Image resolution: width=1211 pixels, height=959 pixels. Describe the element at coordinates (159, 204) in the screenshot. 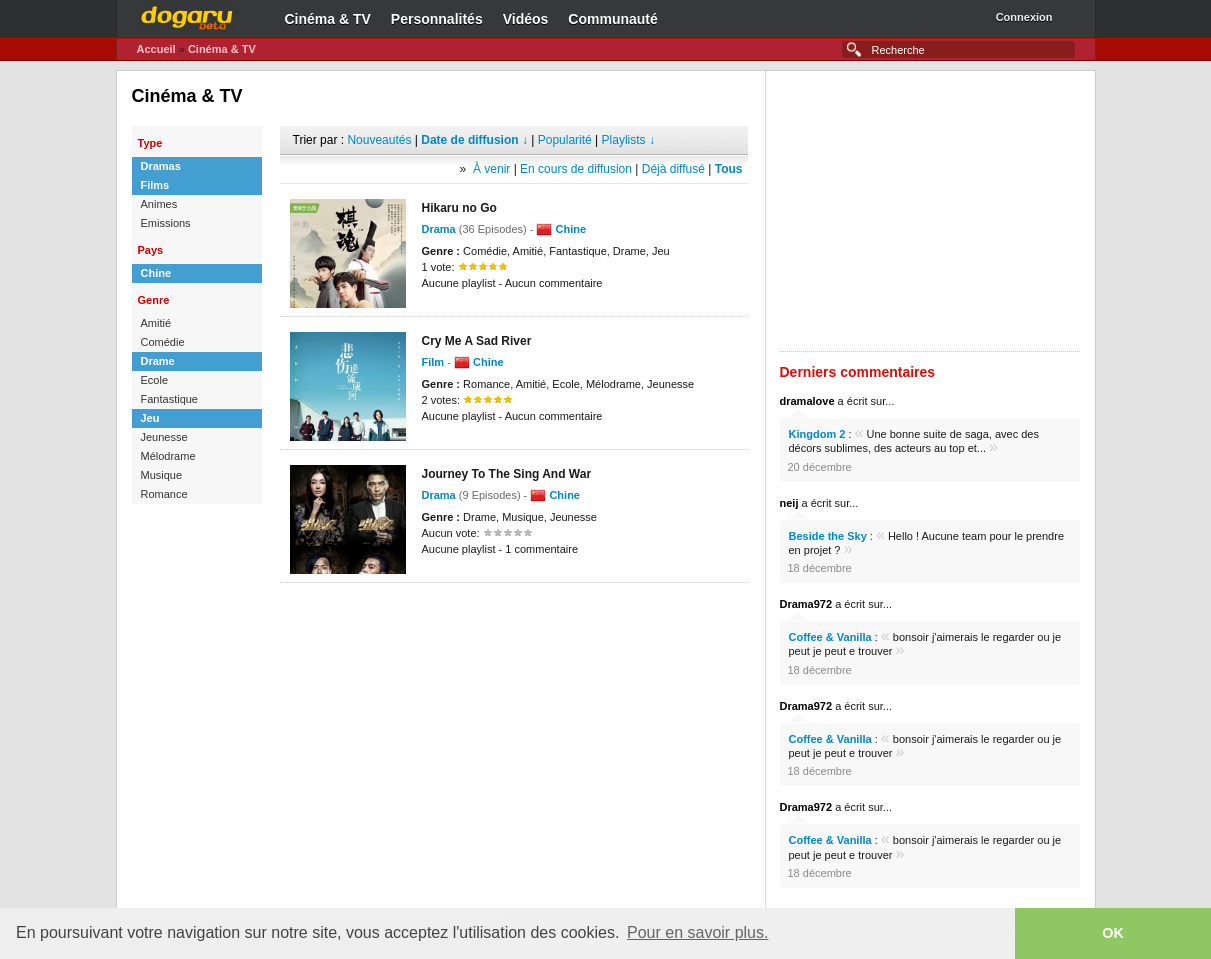

I see `Animes` at that location.